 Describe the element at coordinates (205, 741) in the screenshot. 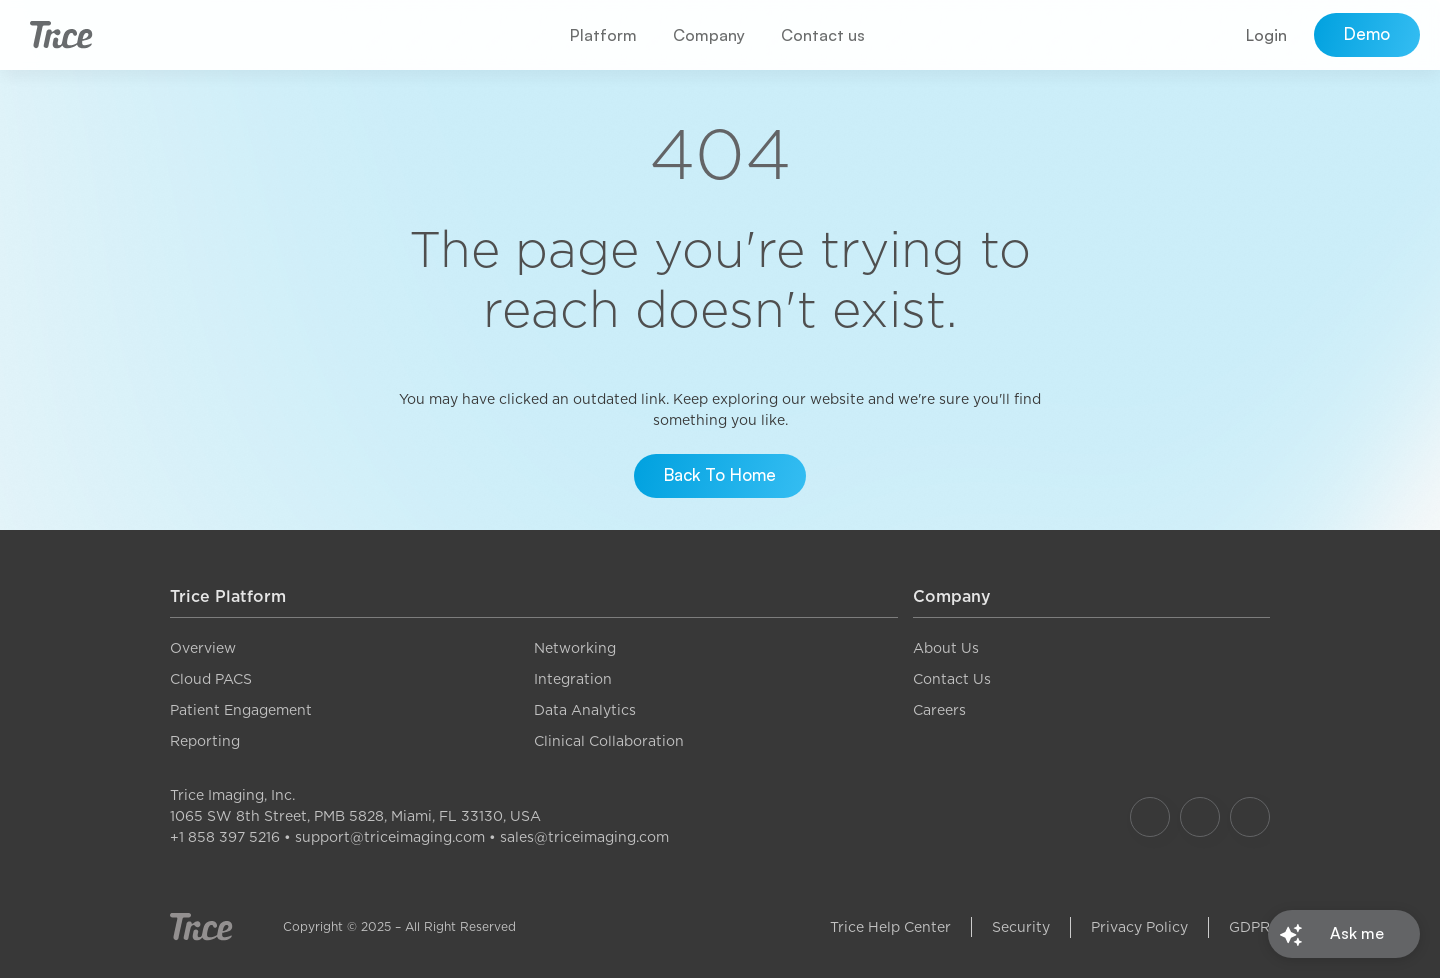

I see `Reporting` at that location.